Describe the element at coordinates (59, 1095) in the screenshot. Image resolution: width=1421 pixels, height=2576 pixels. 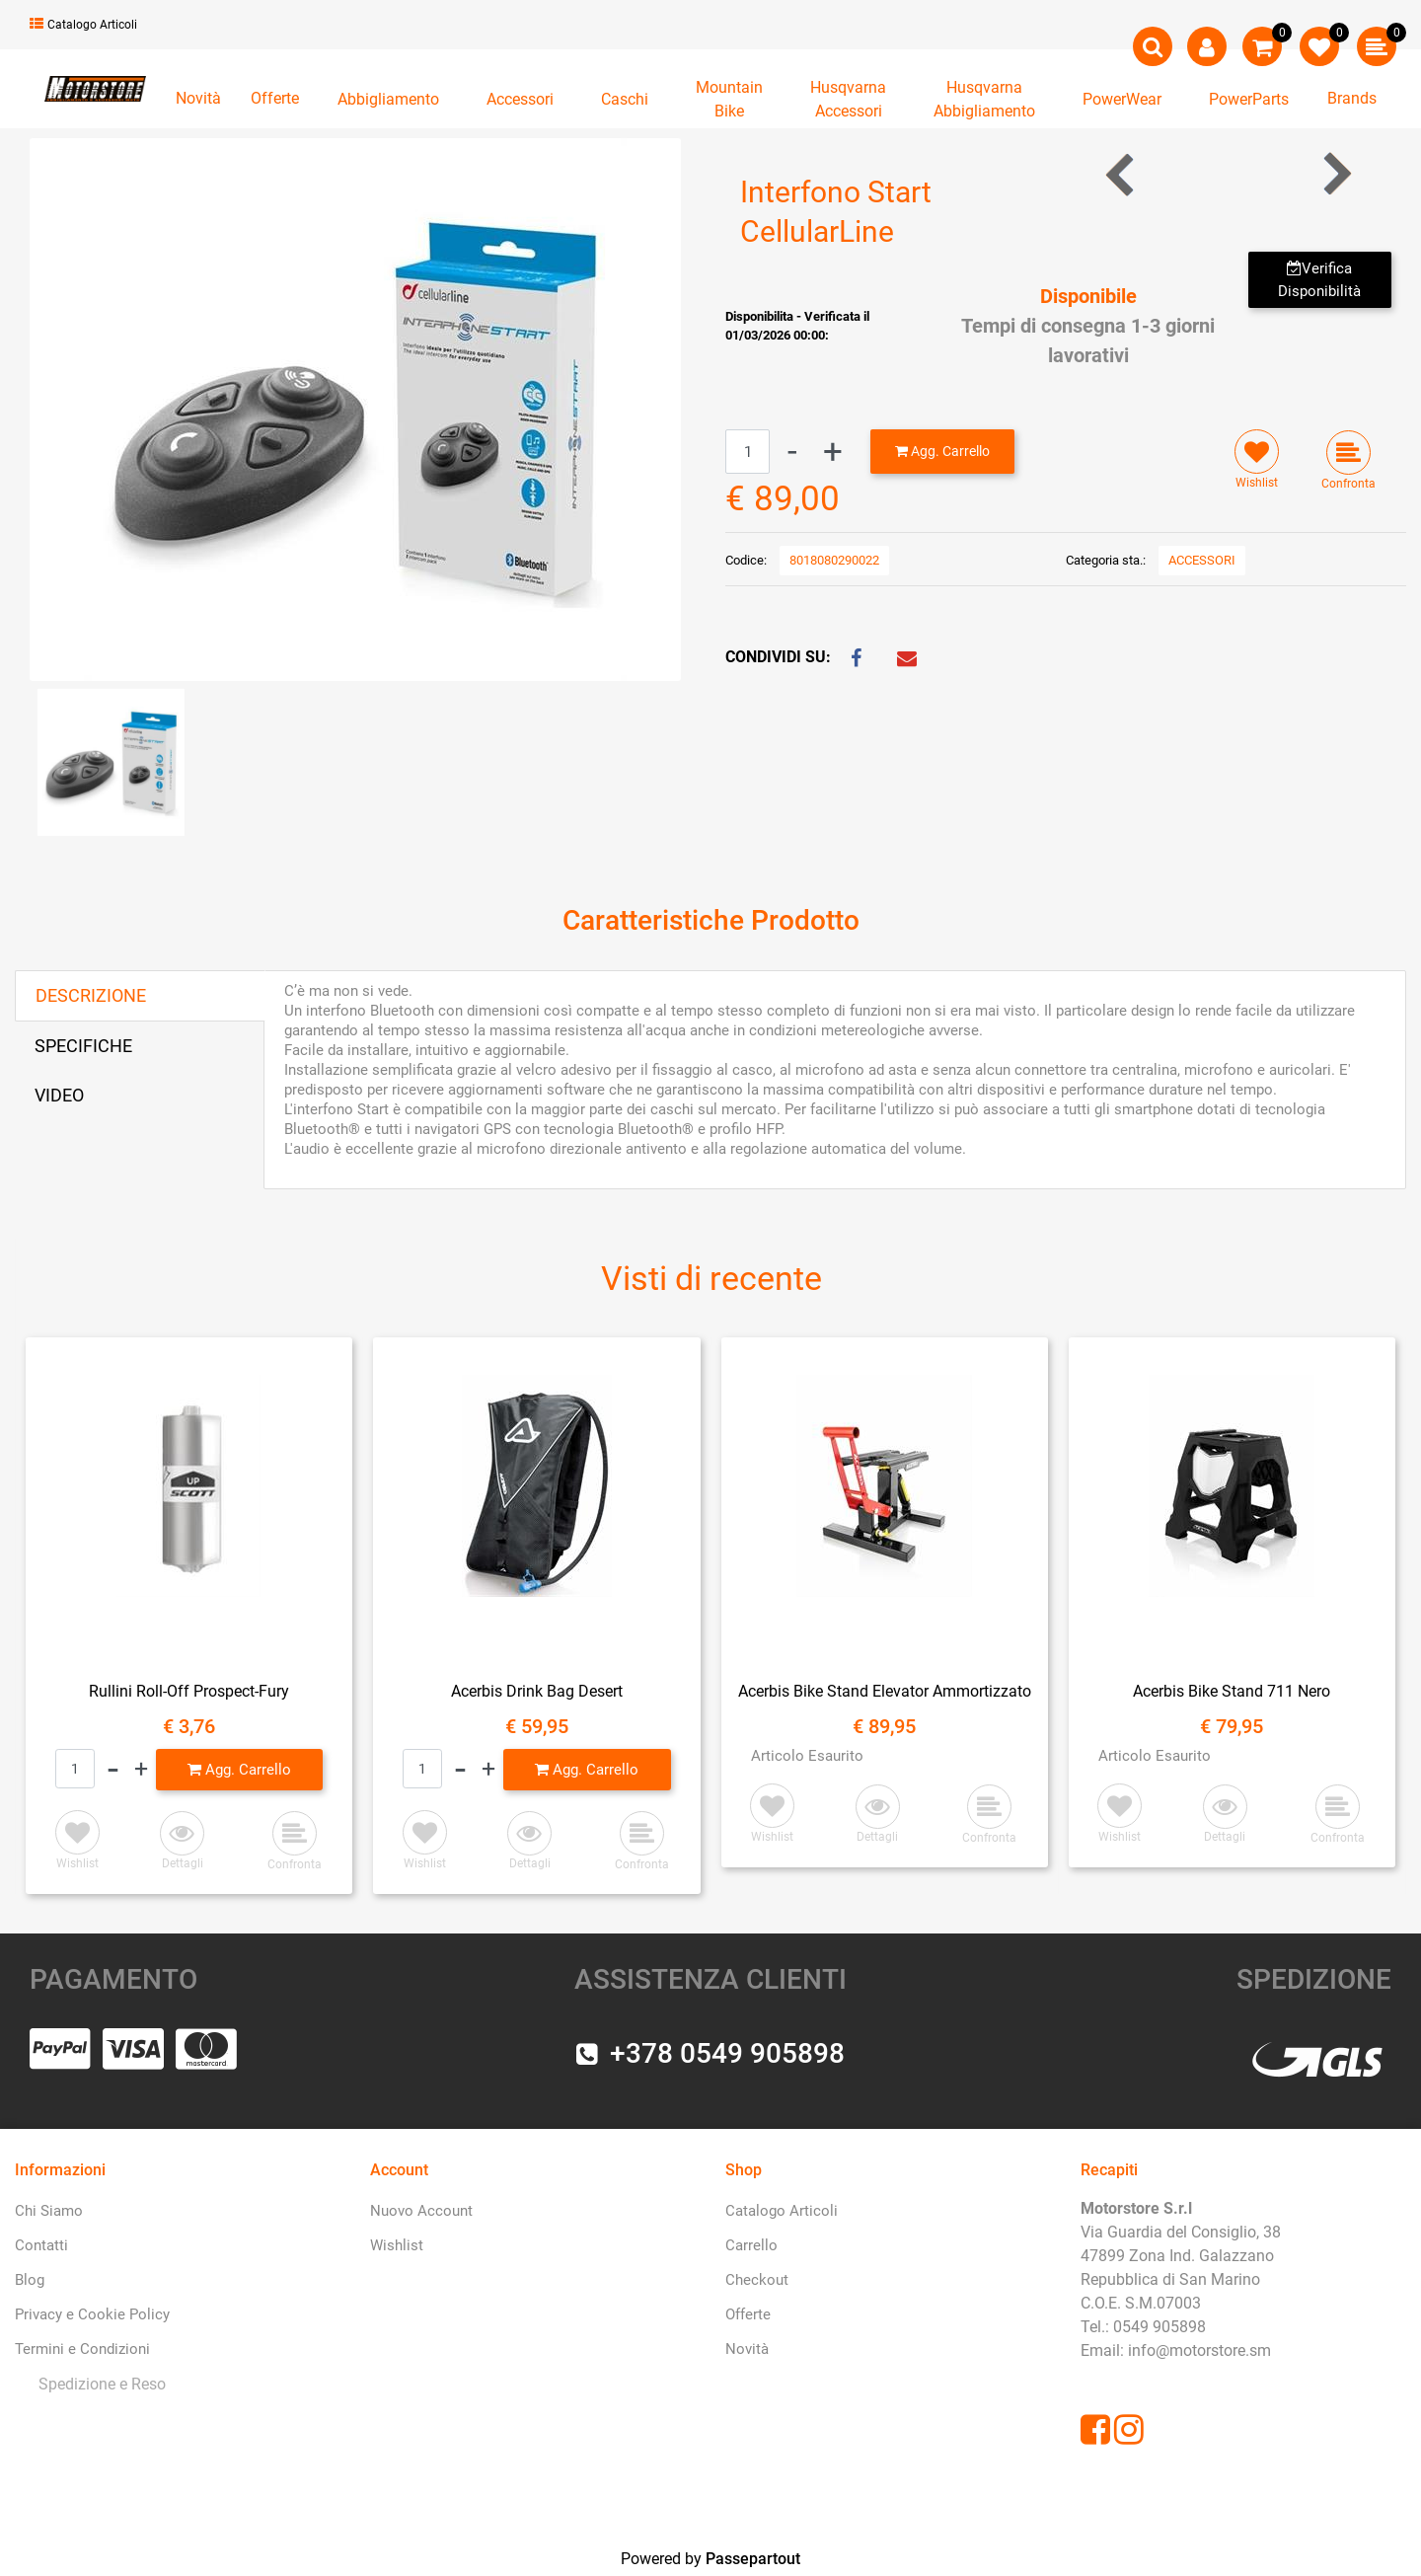
I see `VIDEO` at that location.